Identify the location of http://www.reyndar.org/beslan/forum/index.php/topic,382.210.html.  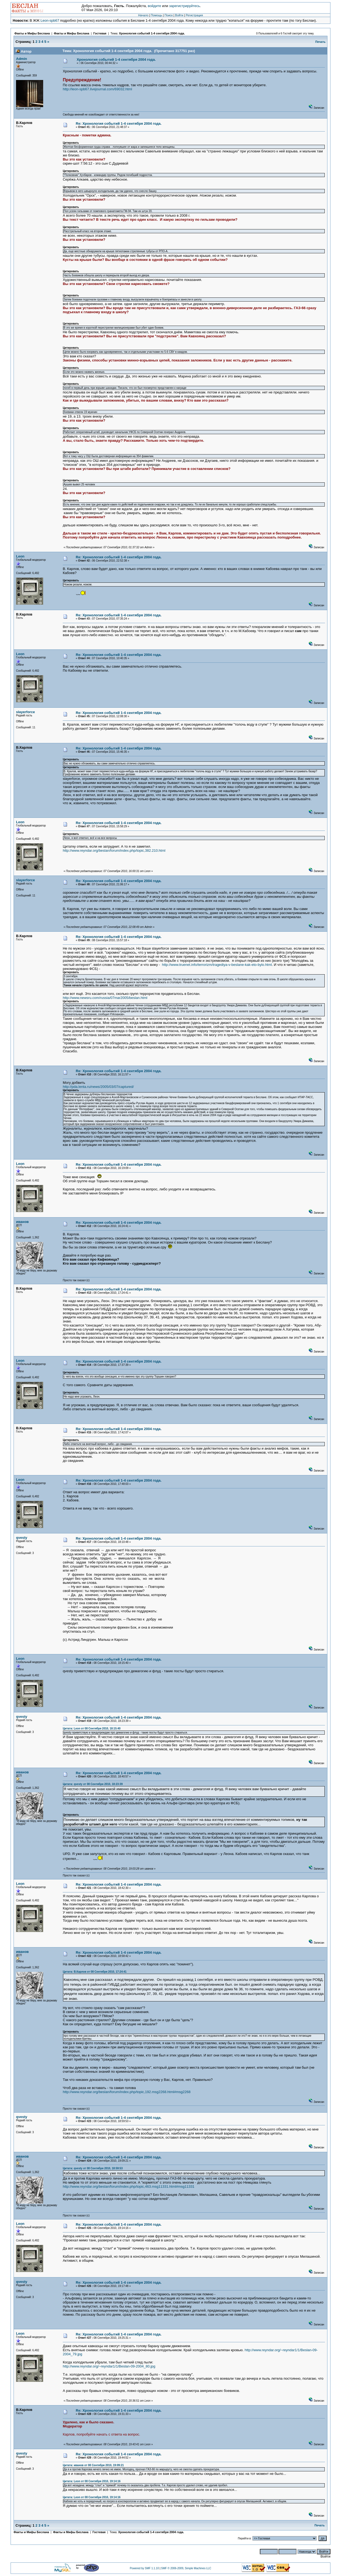
(114, 850).